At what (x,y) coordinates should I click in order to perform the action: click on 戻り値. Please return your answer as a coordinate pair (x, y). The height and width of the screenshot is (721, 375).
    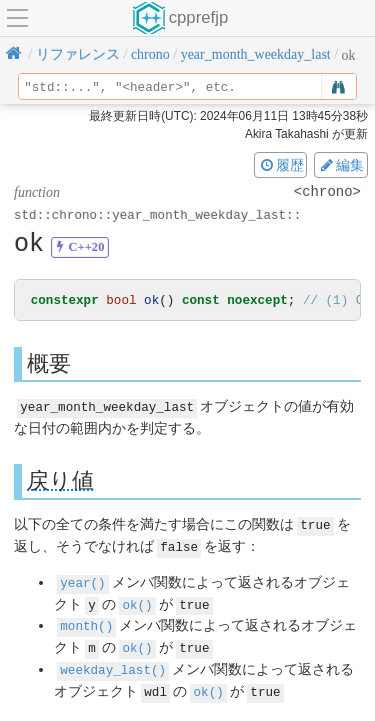
    Looking at the image, I should click on (60, 480).